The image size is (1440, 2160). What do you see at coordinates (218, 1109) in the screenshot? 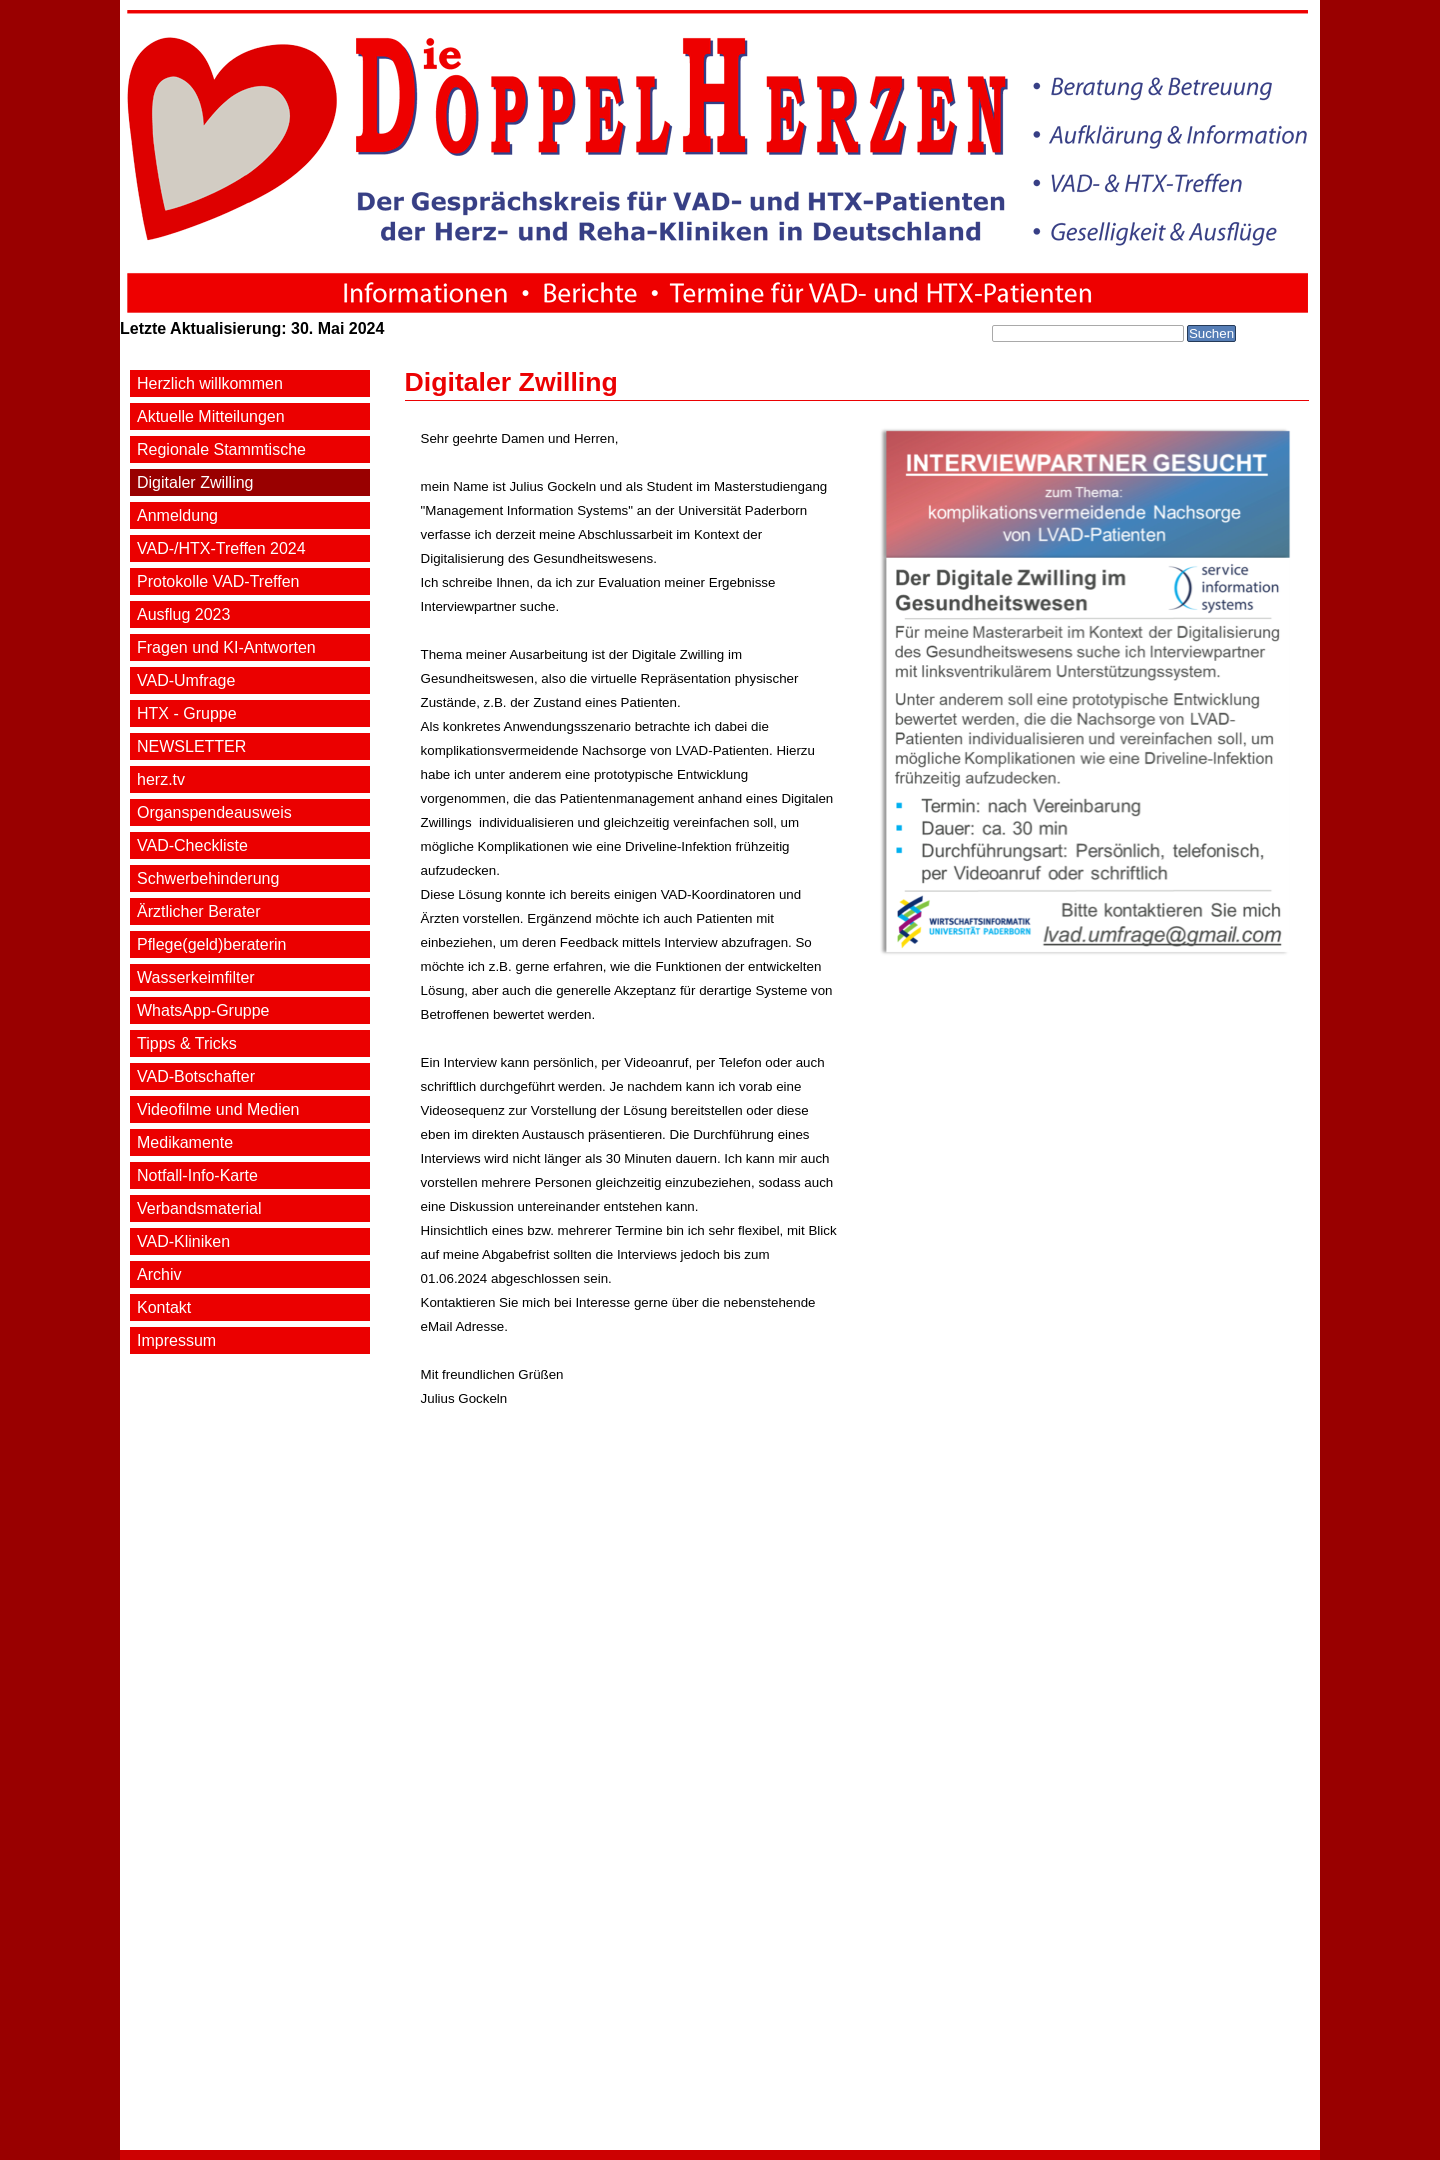
I see `Videofilme und Medien` at bounding box center [218, 1109].